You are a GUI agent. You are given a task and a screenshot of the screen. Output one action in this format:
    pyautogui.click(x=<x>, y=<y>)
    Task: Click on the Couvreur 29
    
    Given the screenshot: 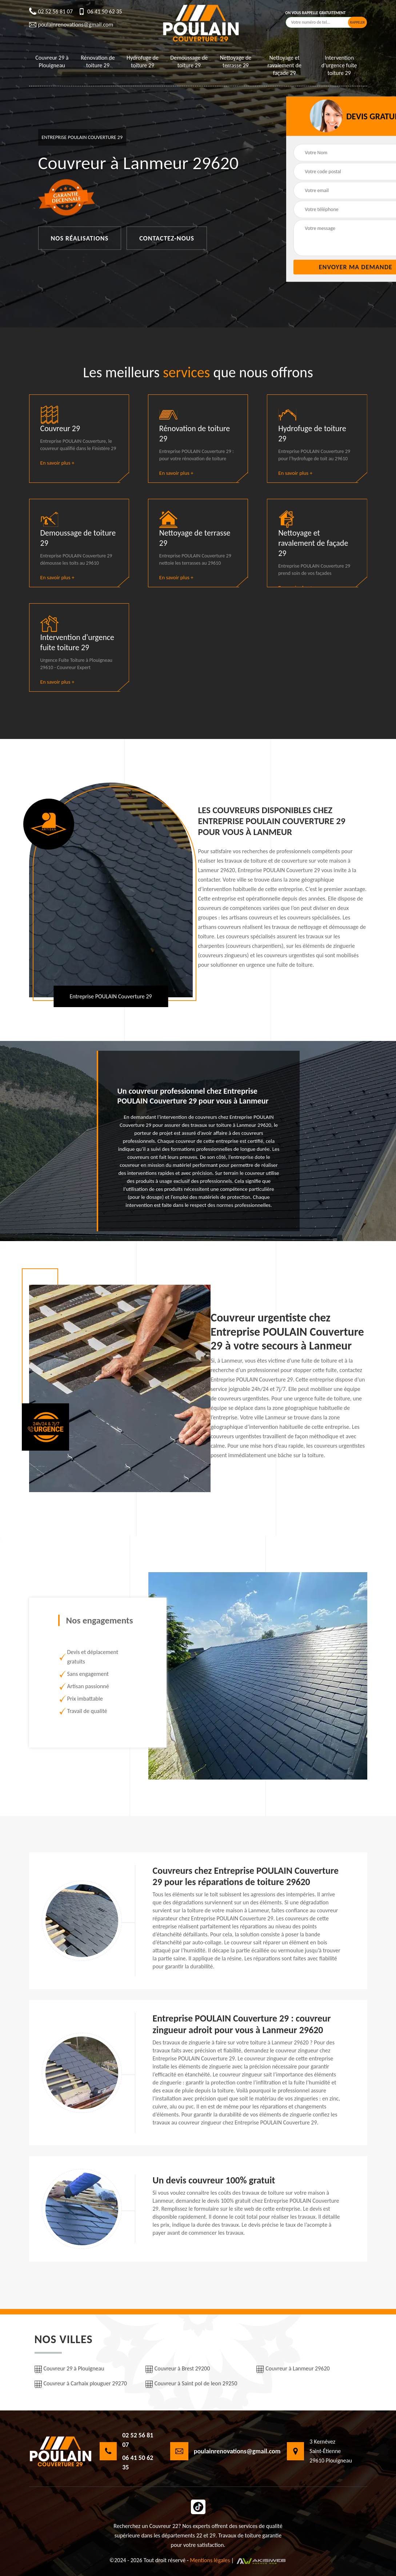 What is the action you would take?
    pyautogui.click(x=60, y=428)
    